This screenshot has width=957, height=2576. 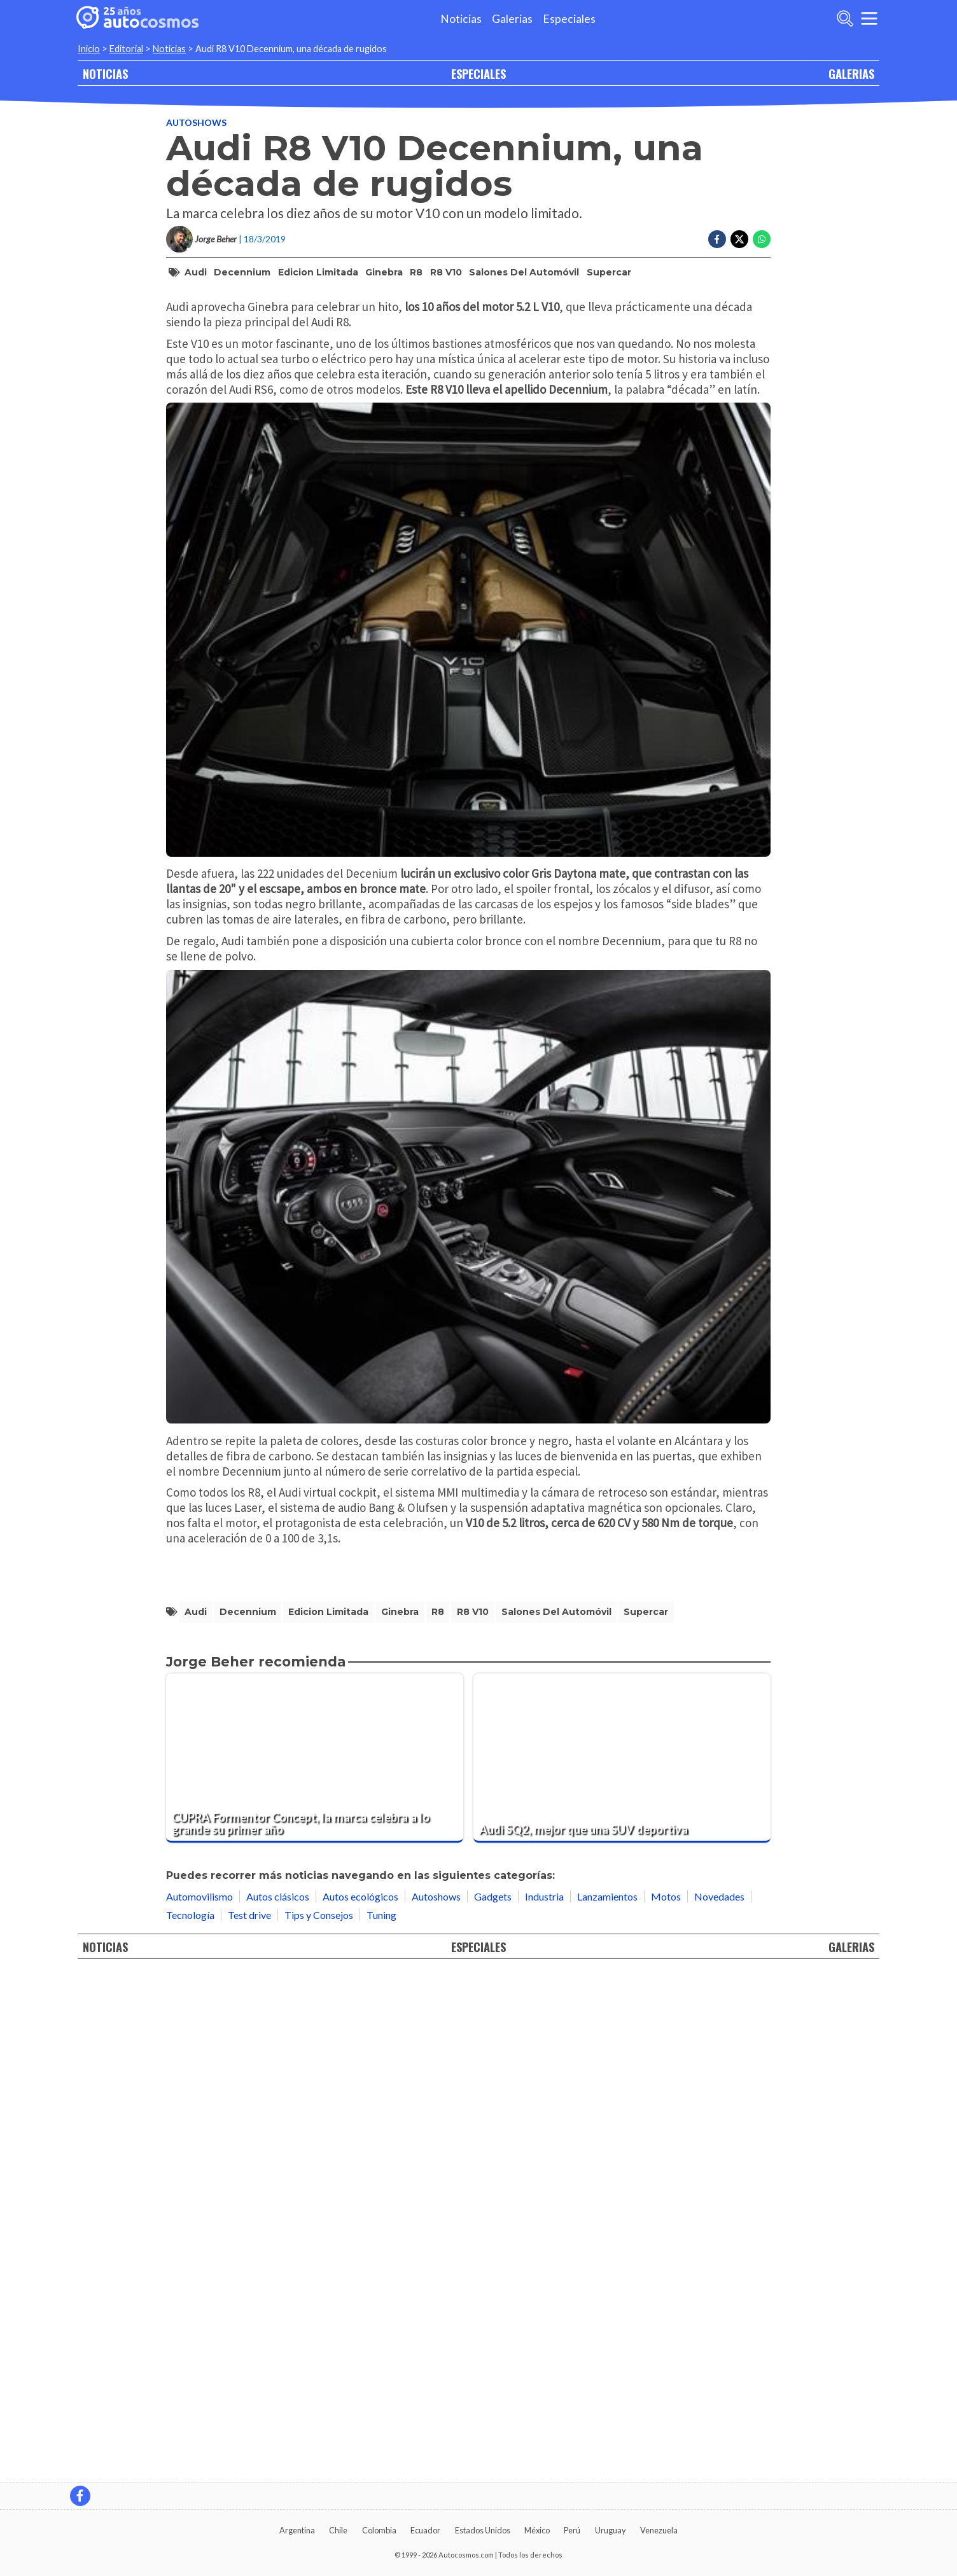 I want to click on Tecnología, so click(x=190, y=2420).